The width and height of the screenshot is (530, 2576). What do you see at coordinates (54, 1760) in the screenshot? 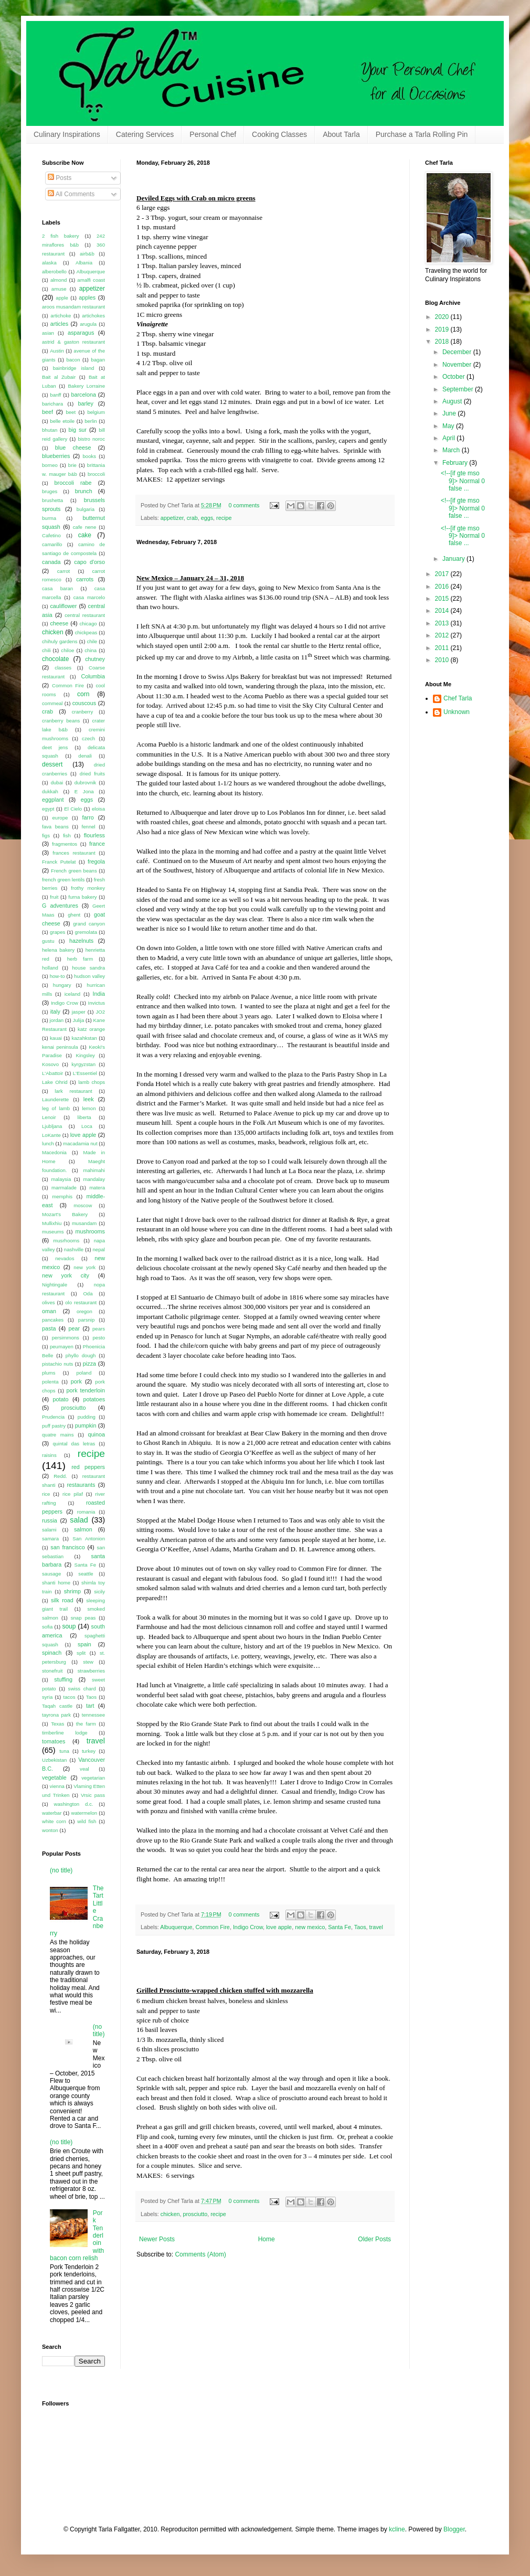
I see `Uzbekistan` at bounding box center [54, 1760].